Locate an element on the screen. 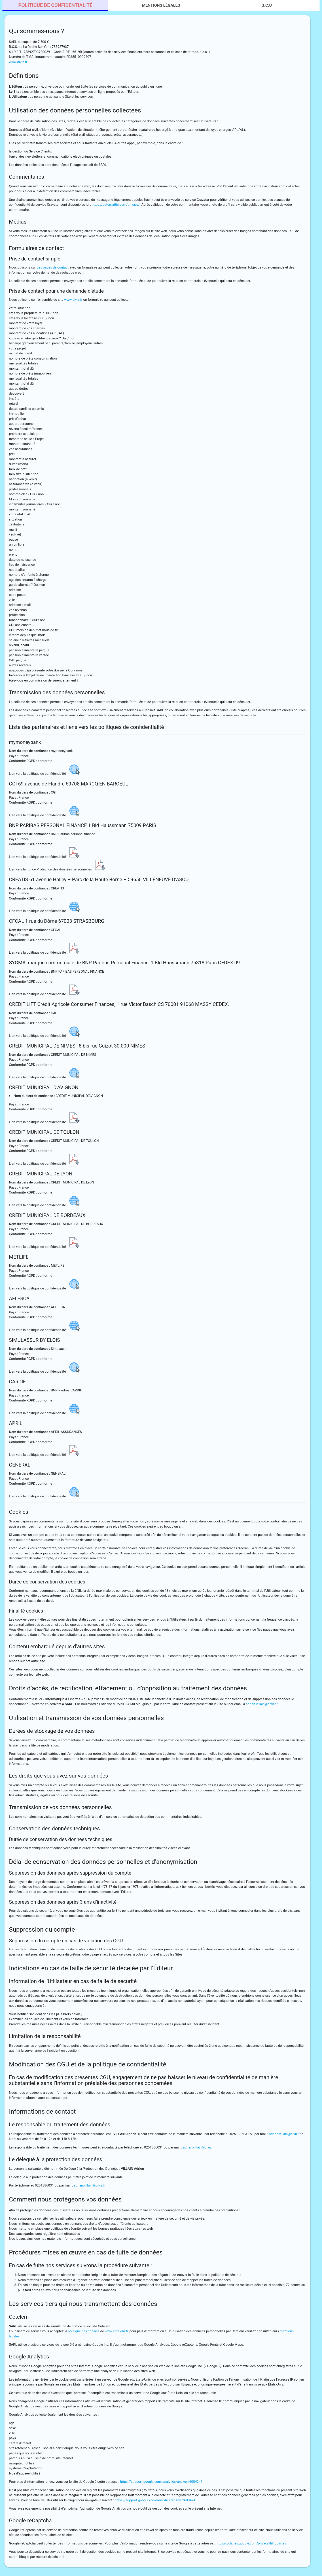  https://support.google.com/analytics/answer/6004245 is located at coordinates (161, 2482).